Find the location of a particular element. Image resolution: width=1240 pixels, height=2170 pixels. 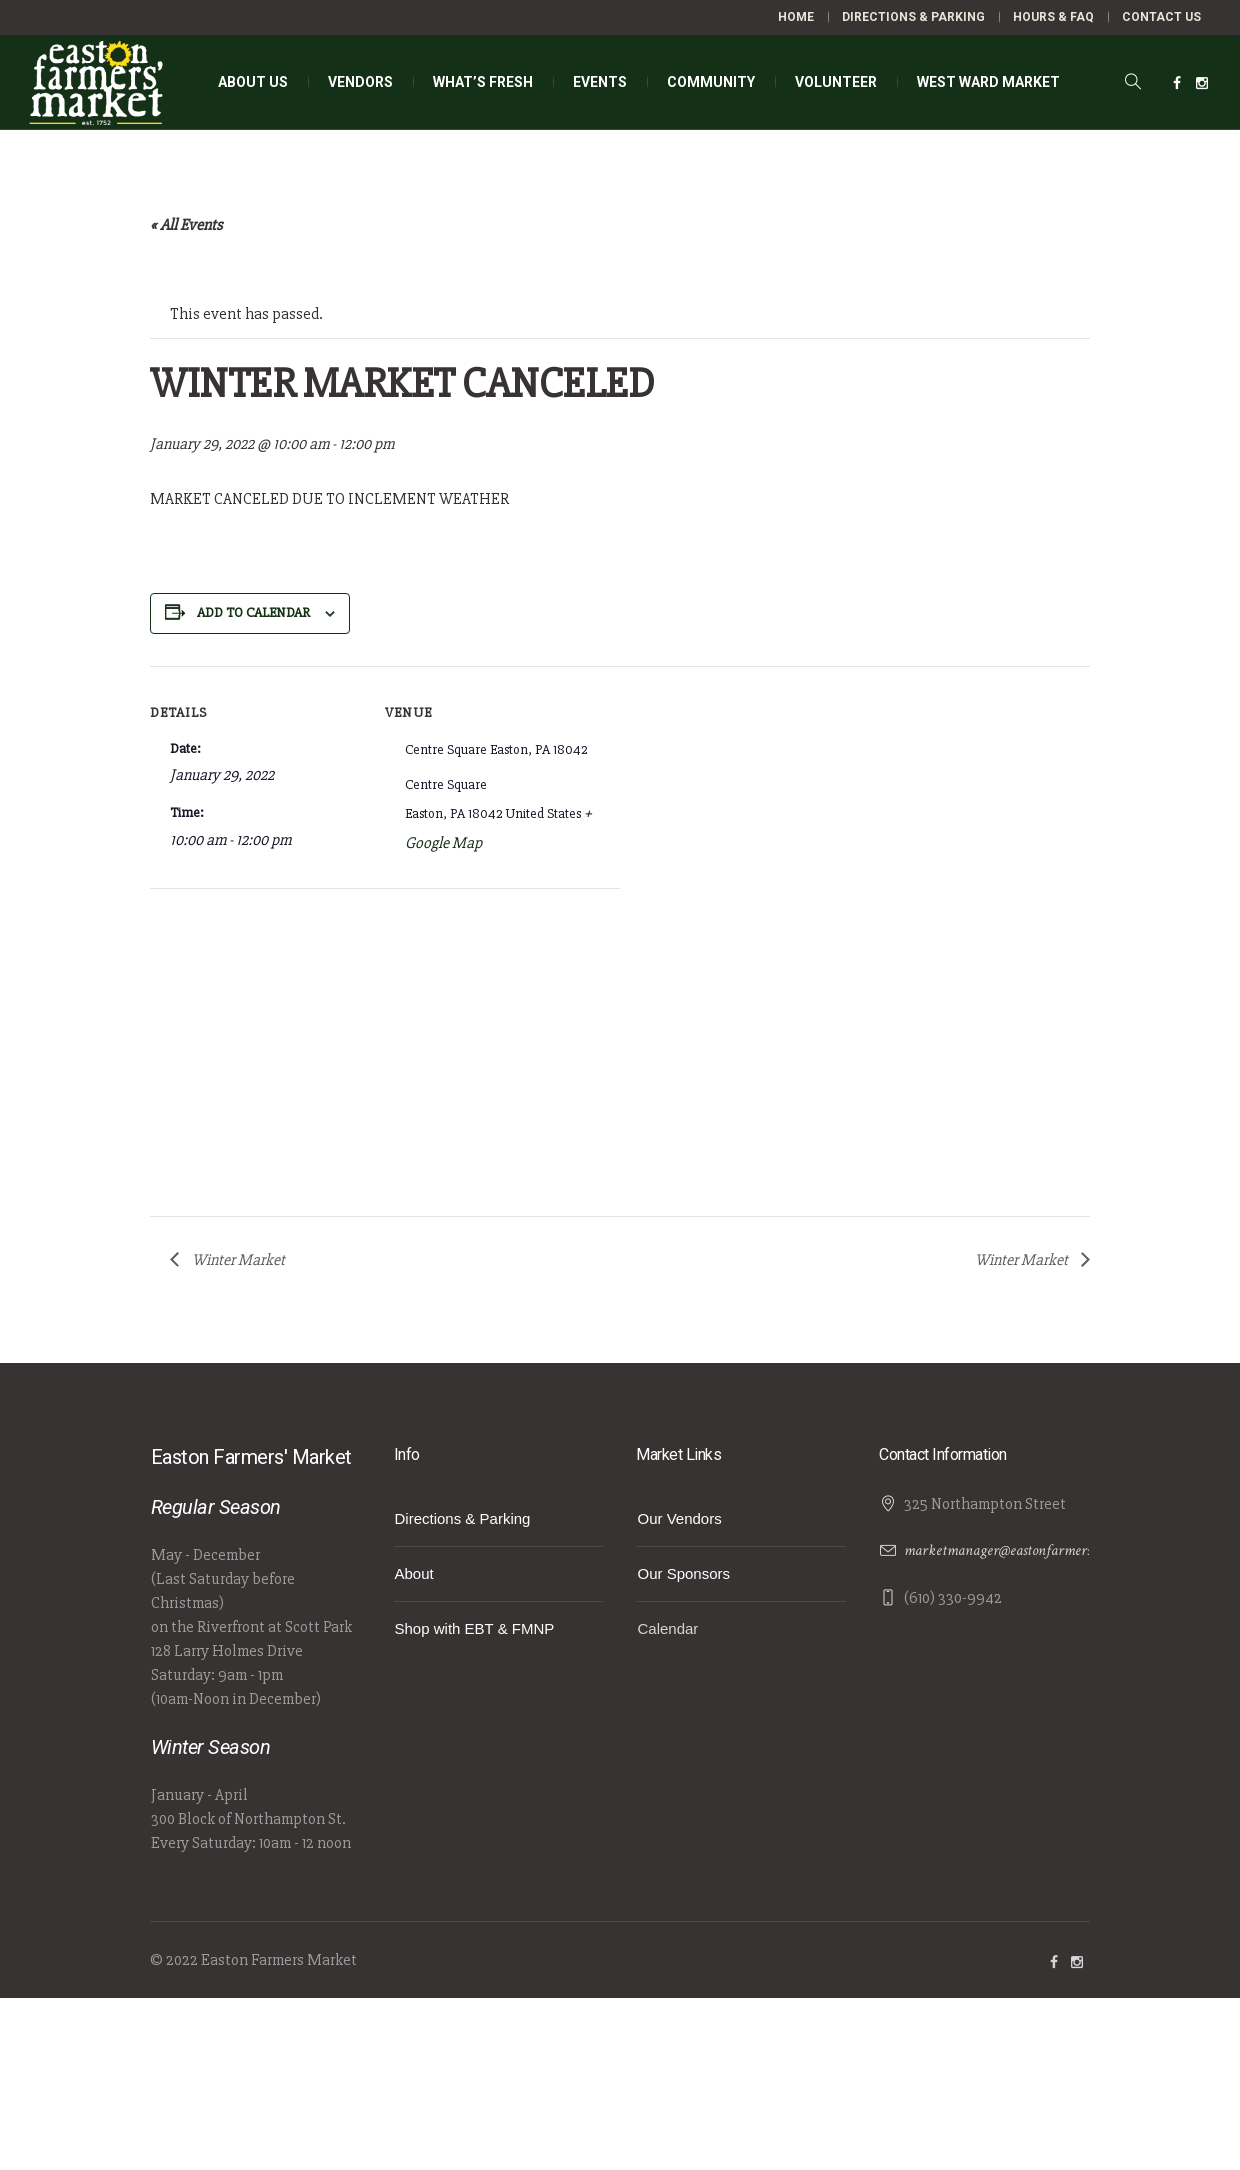

Directions & Parking is located at coordinates (463, 1518).